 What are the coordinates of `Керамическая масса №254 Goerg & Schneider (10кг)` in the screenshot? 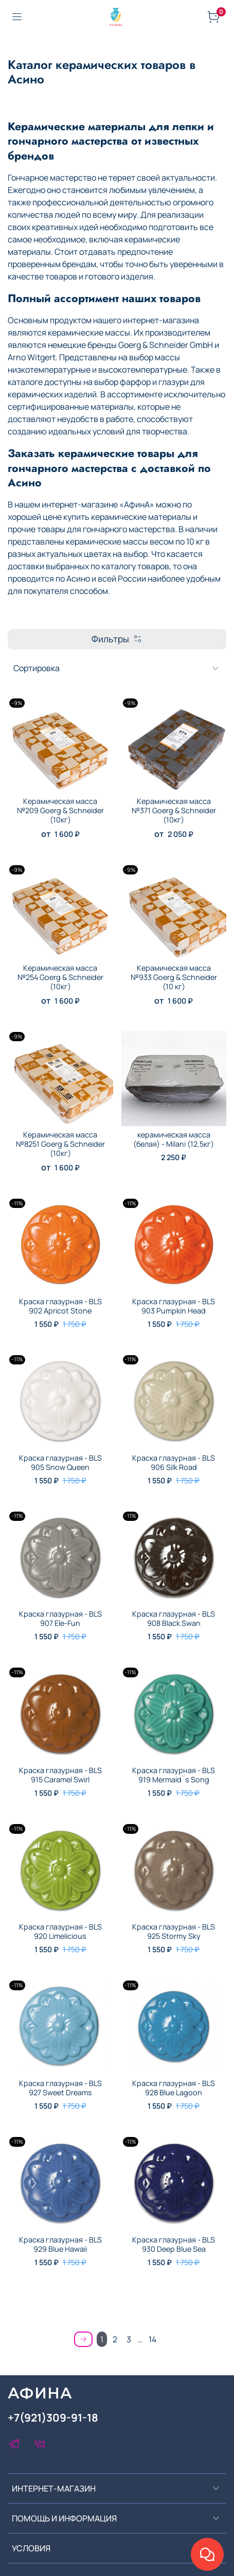 It's located at (60, 977).